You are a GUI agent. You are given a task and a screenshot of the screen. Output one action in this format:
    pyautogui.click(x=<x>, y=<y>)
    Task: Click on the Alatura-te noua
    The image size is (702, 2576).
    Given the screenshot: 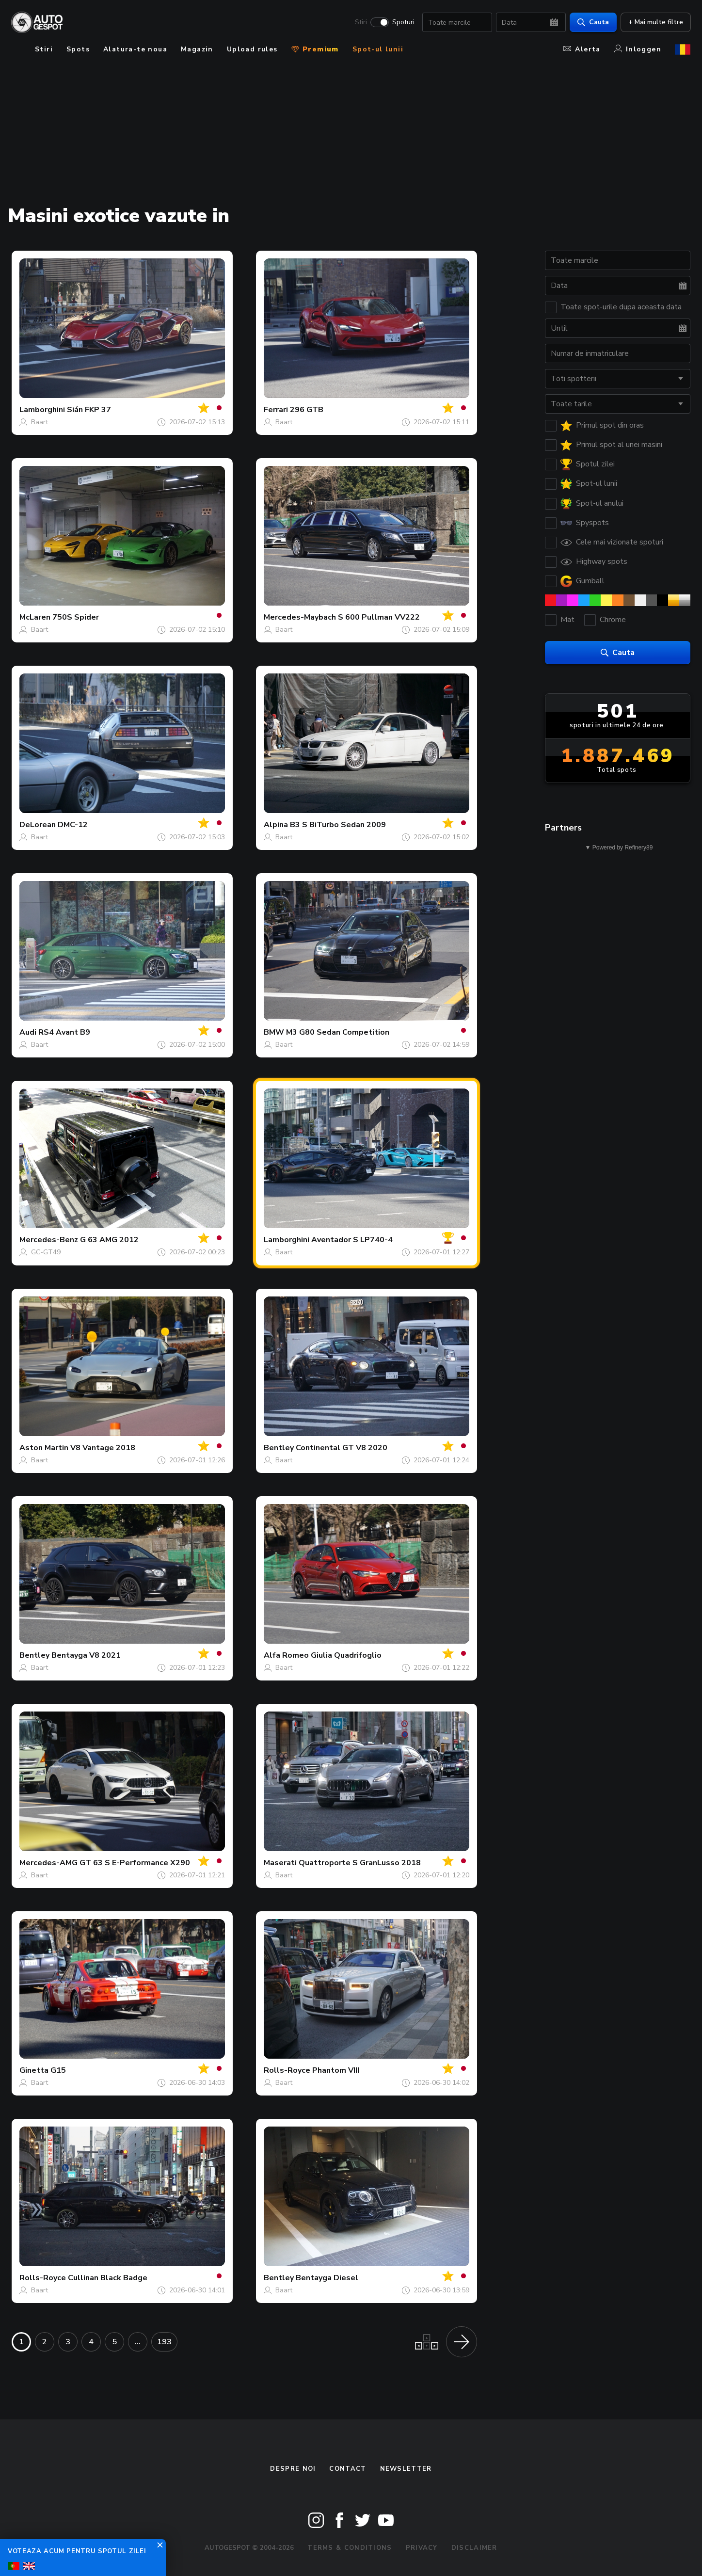 What is the action you would take?
    pyautogui.click(x=135, y=49)
    